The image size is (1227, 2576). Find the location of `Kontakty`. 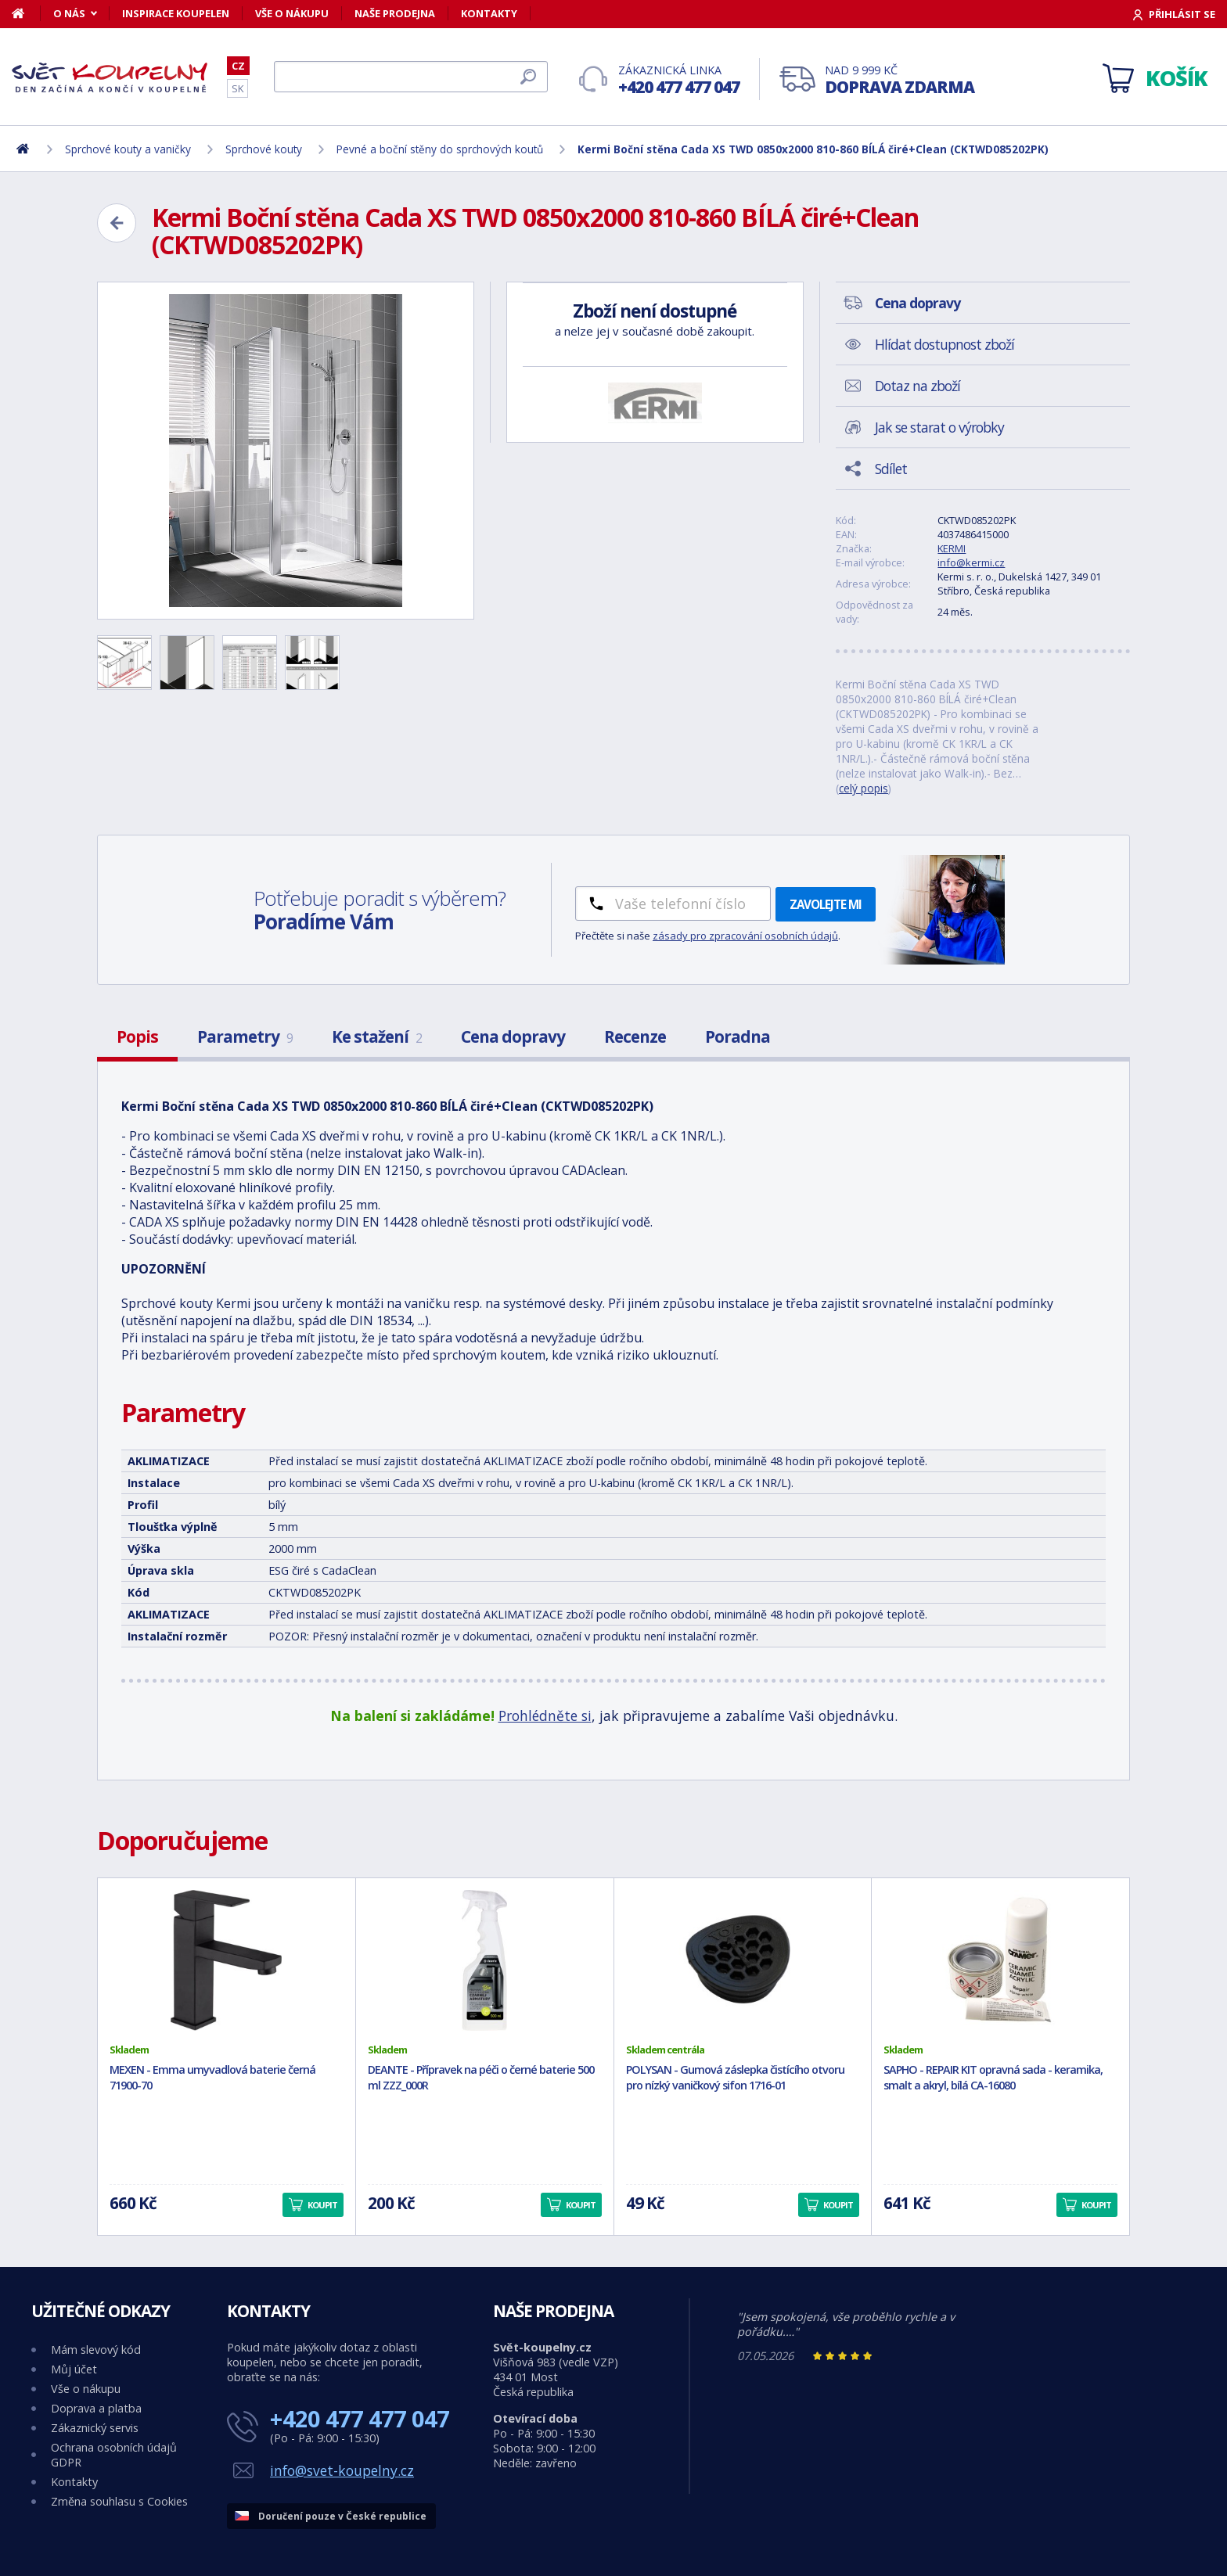

Kontakty is located at coordinates (489, 13).